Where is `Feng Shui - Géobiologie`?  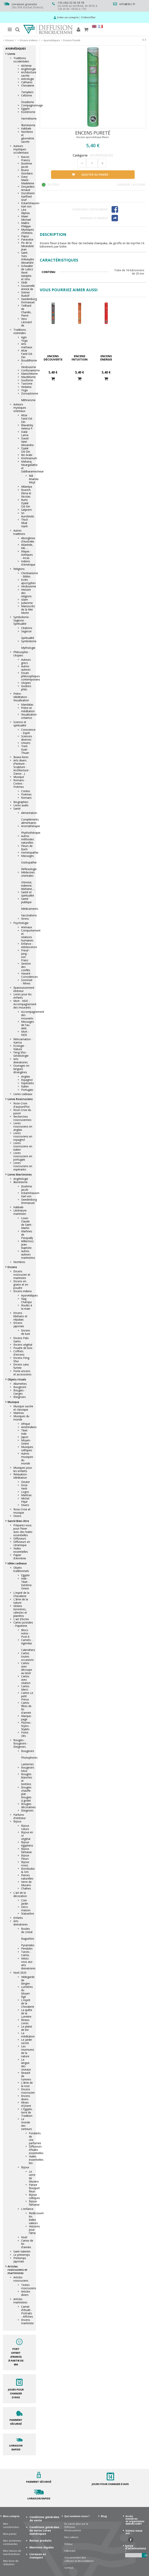 Feng Shui - Géobiologie is located at coordinates (21, 1054).